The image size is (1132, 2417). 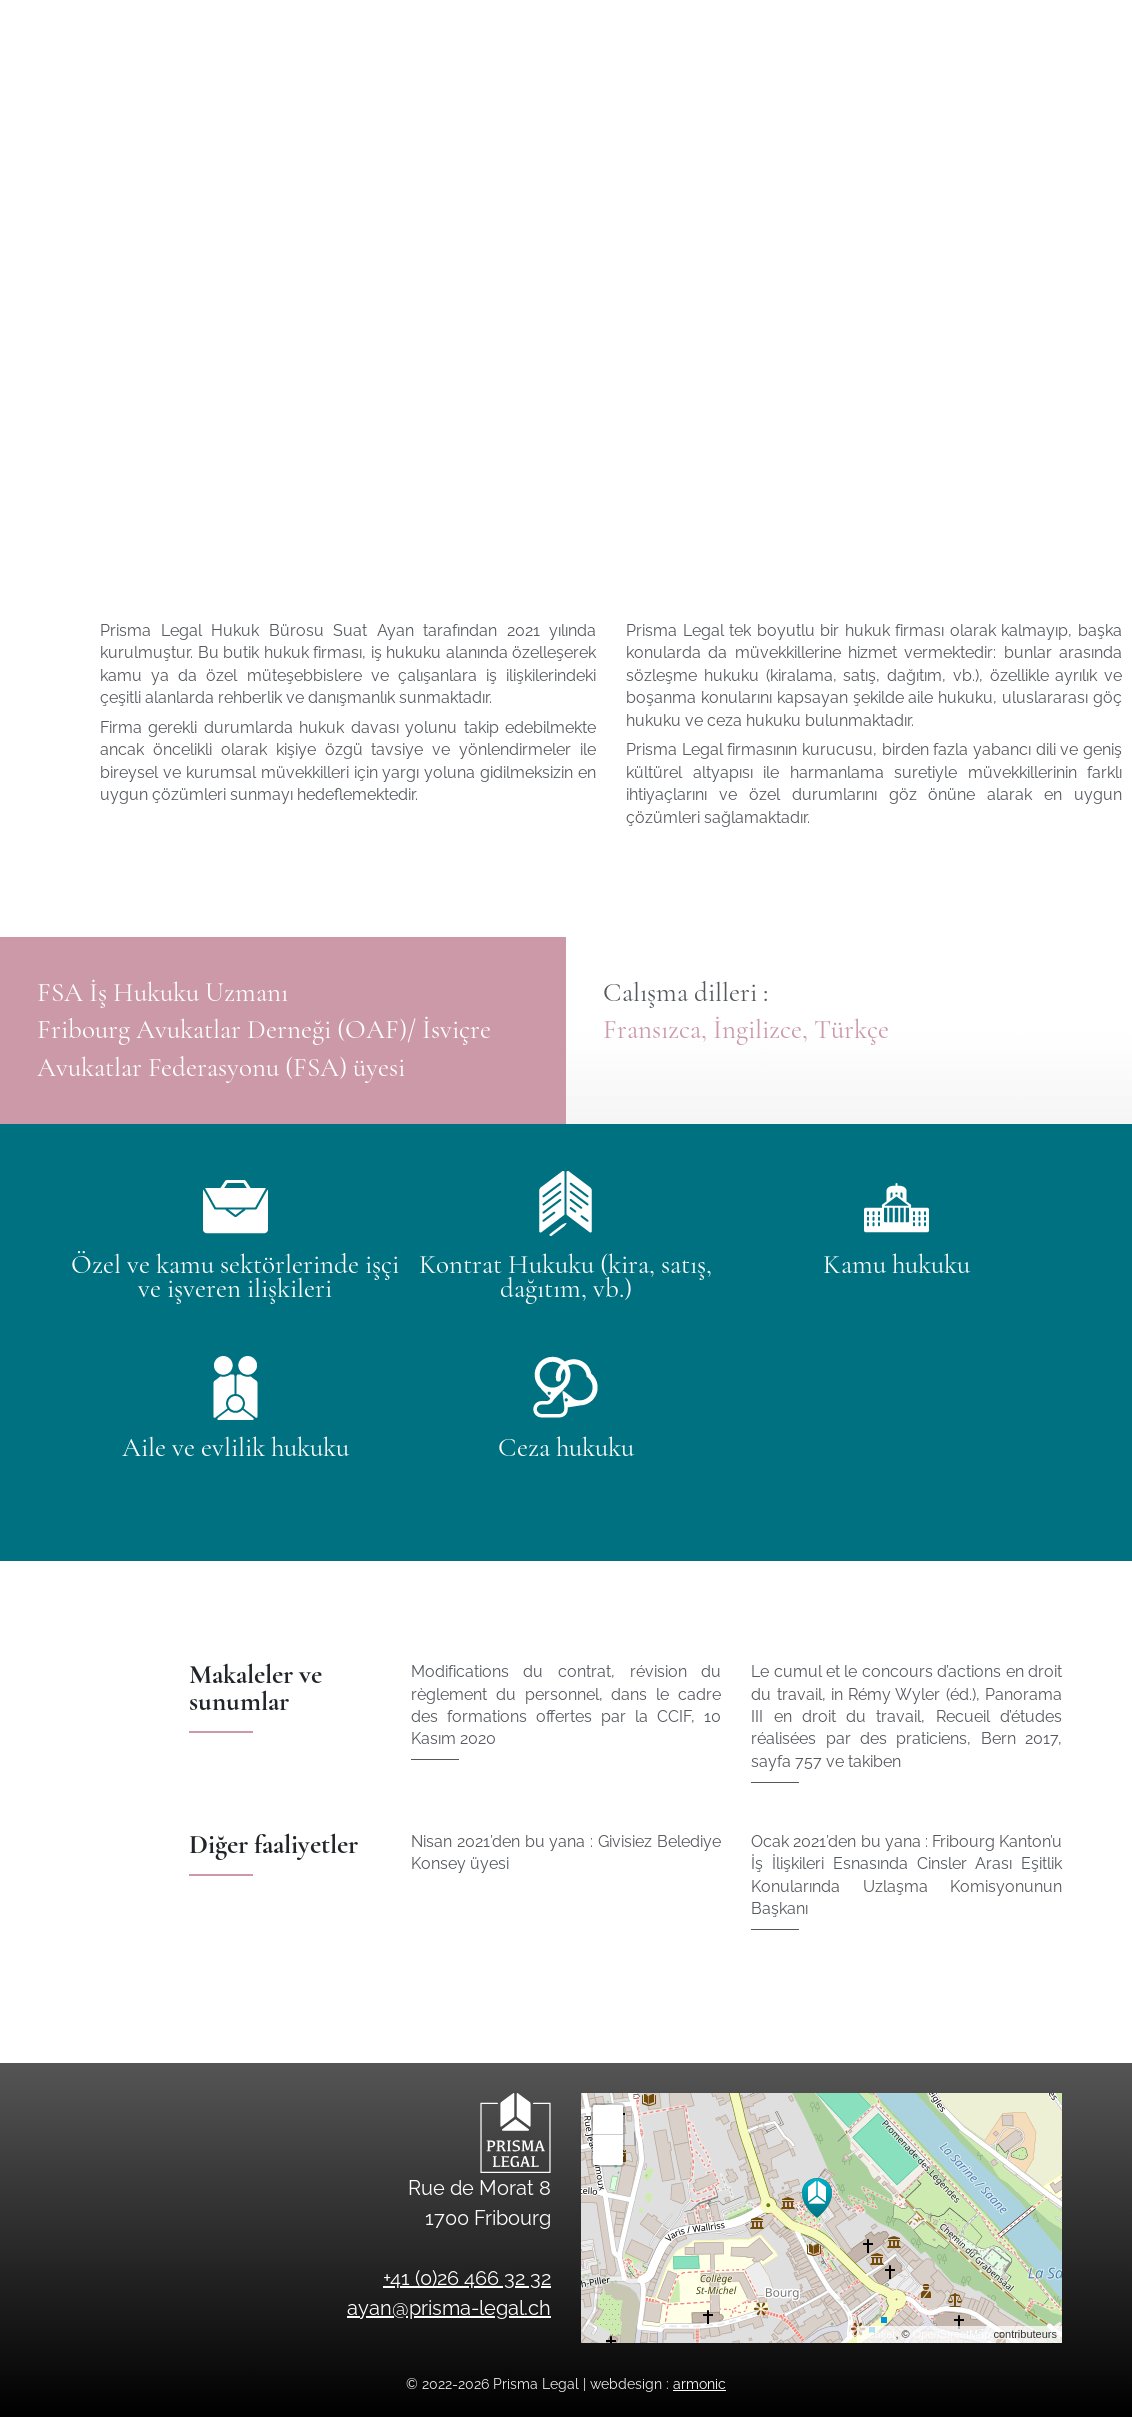 What do you see at coordinates (1048, 26) in the screenshot?
I see `+41 (0)26 466 32 32` at bounding box center [1048, 26].